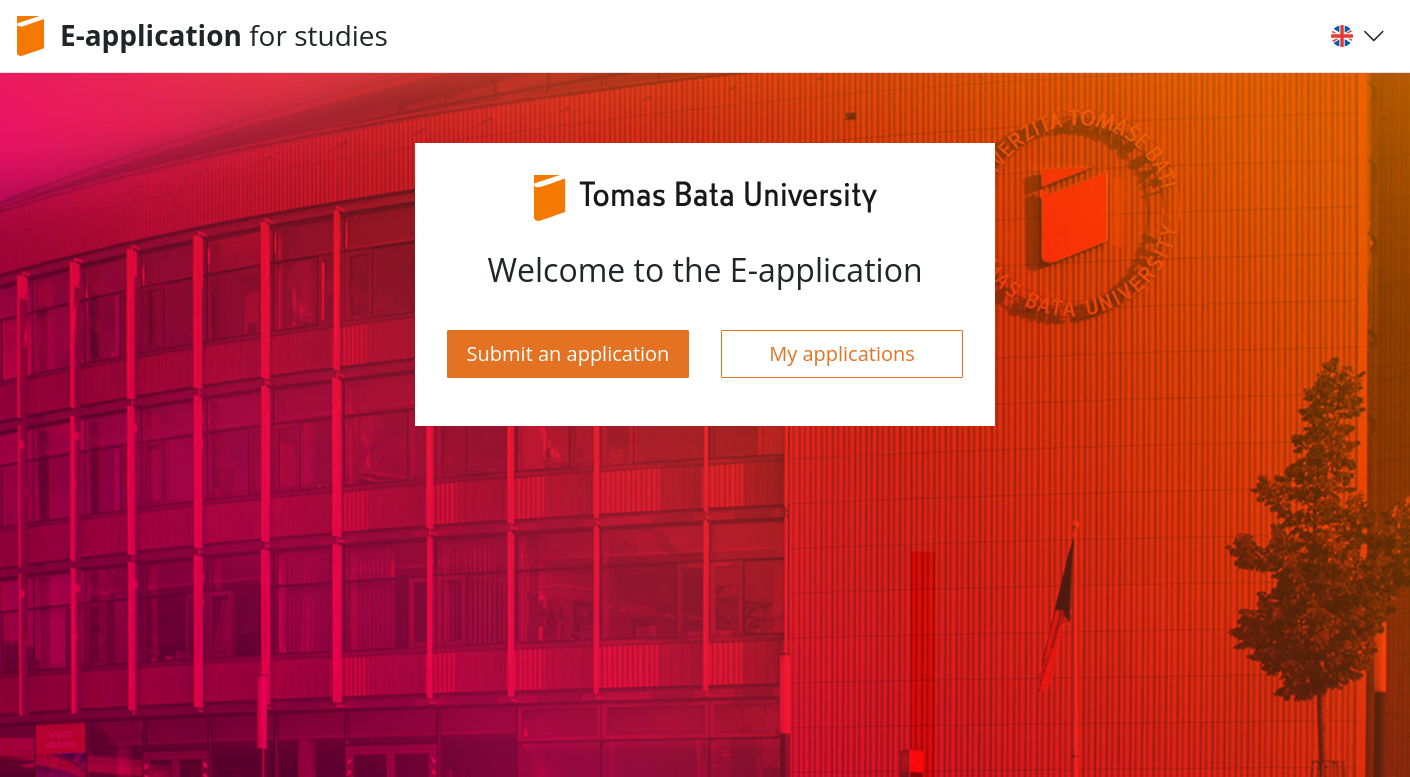 Image resolution: width=1410 pixels, height=777 pixels. Describe the element at coordinates (568, 353) in the screenshot. I see `Submit an application` at that location.